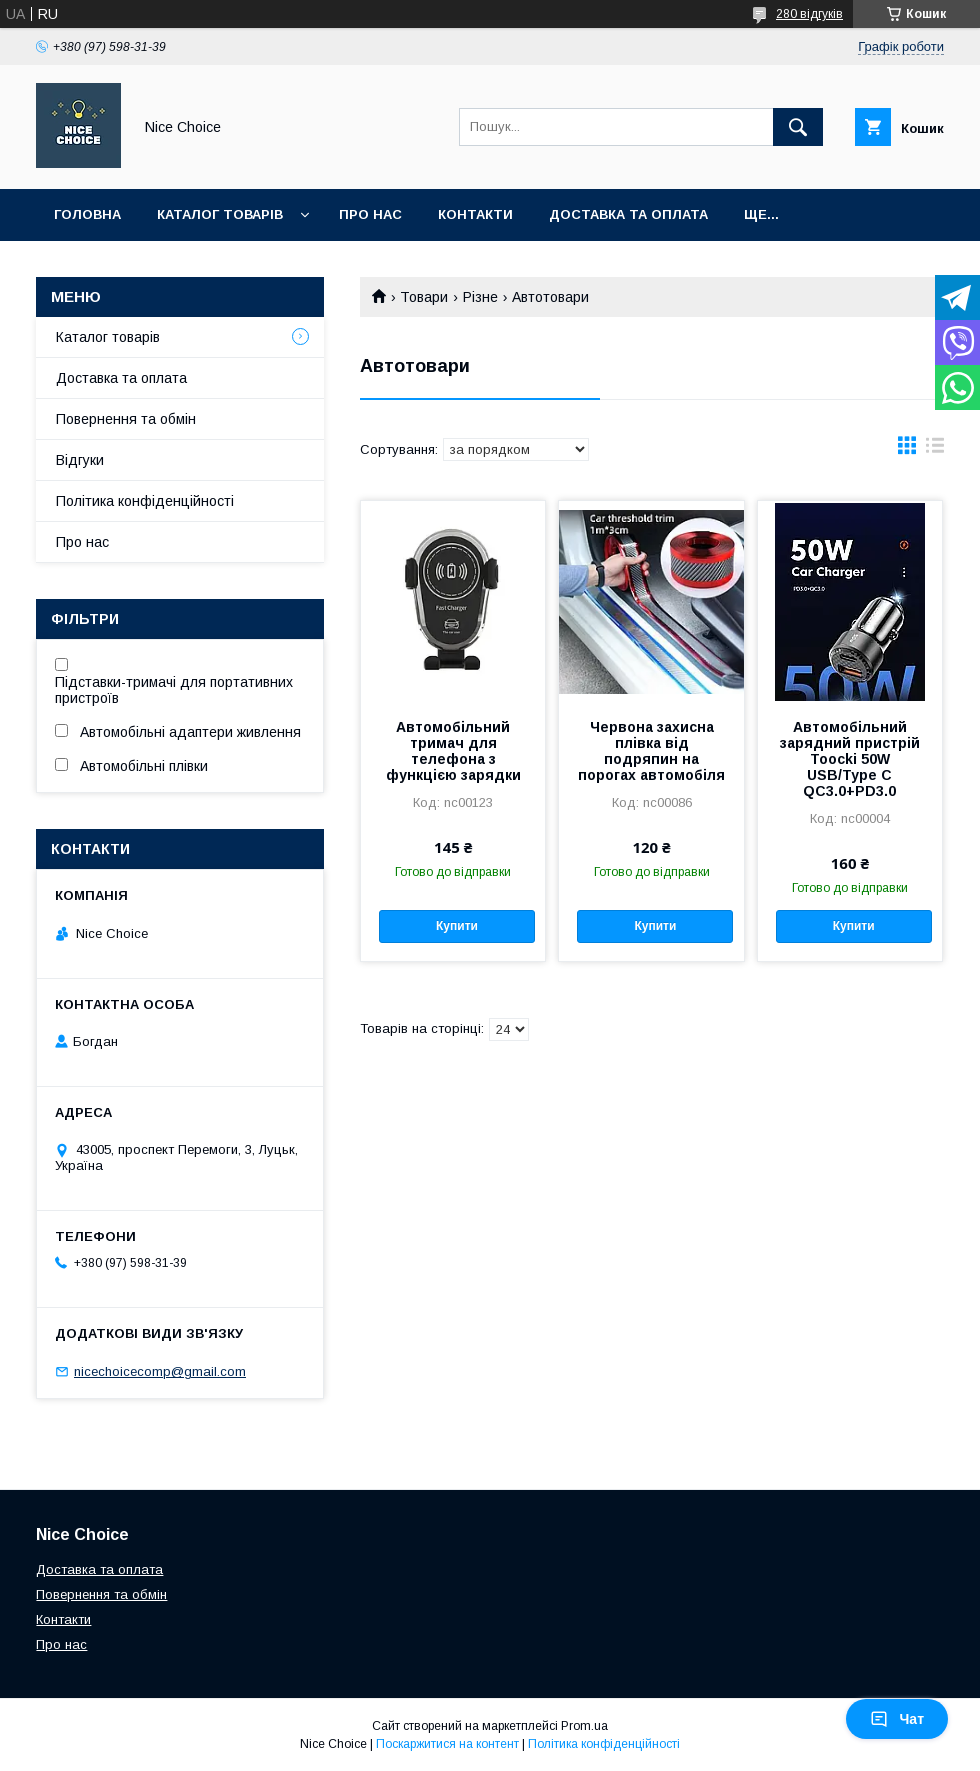  I want to click on Червона захисна плівка від подряпин на порогах автомобіля, so click(651, 751).